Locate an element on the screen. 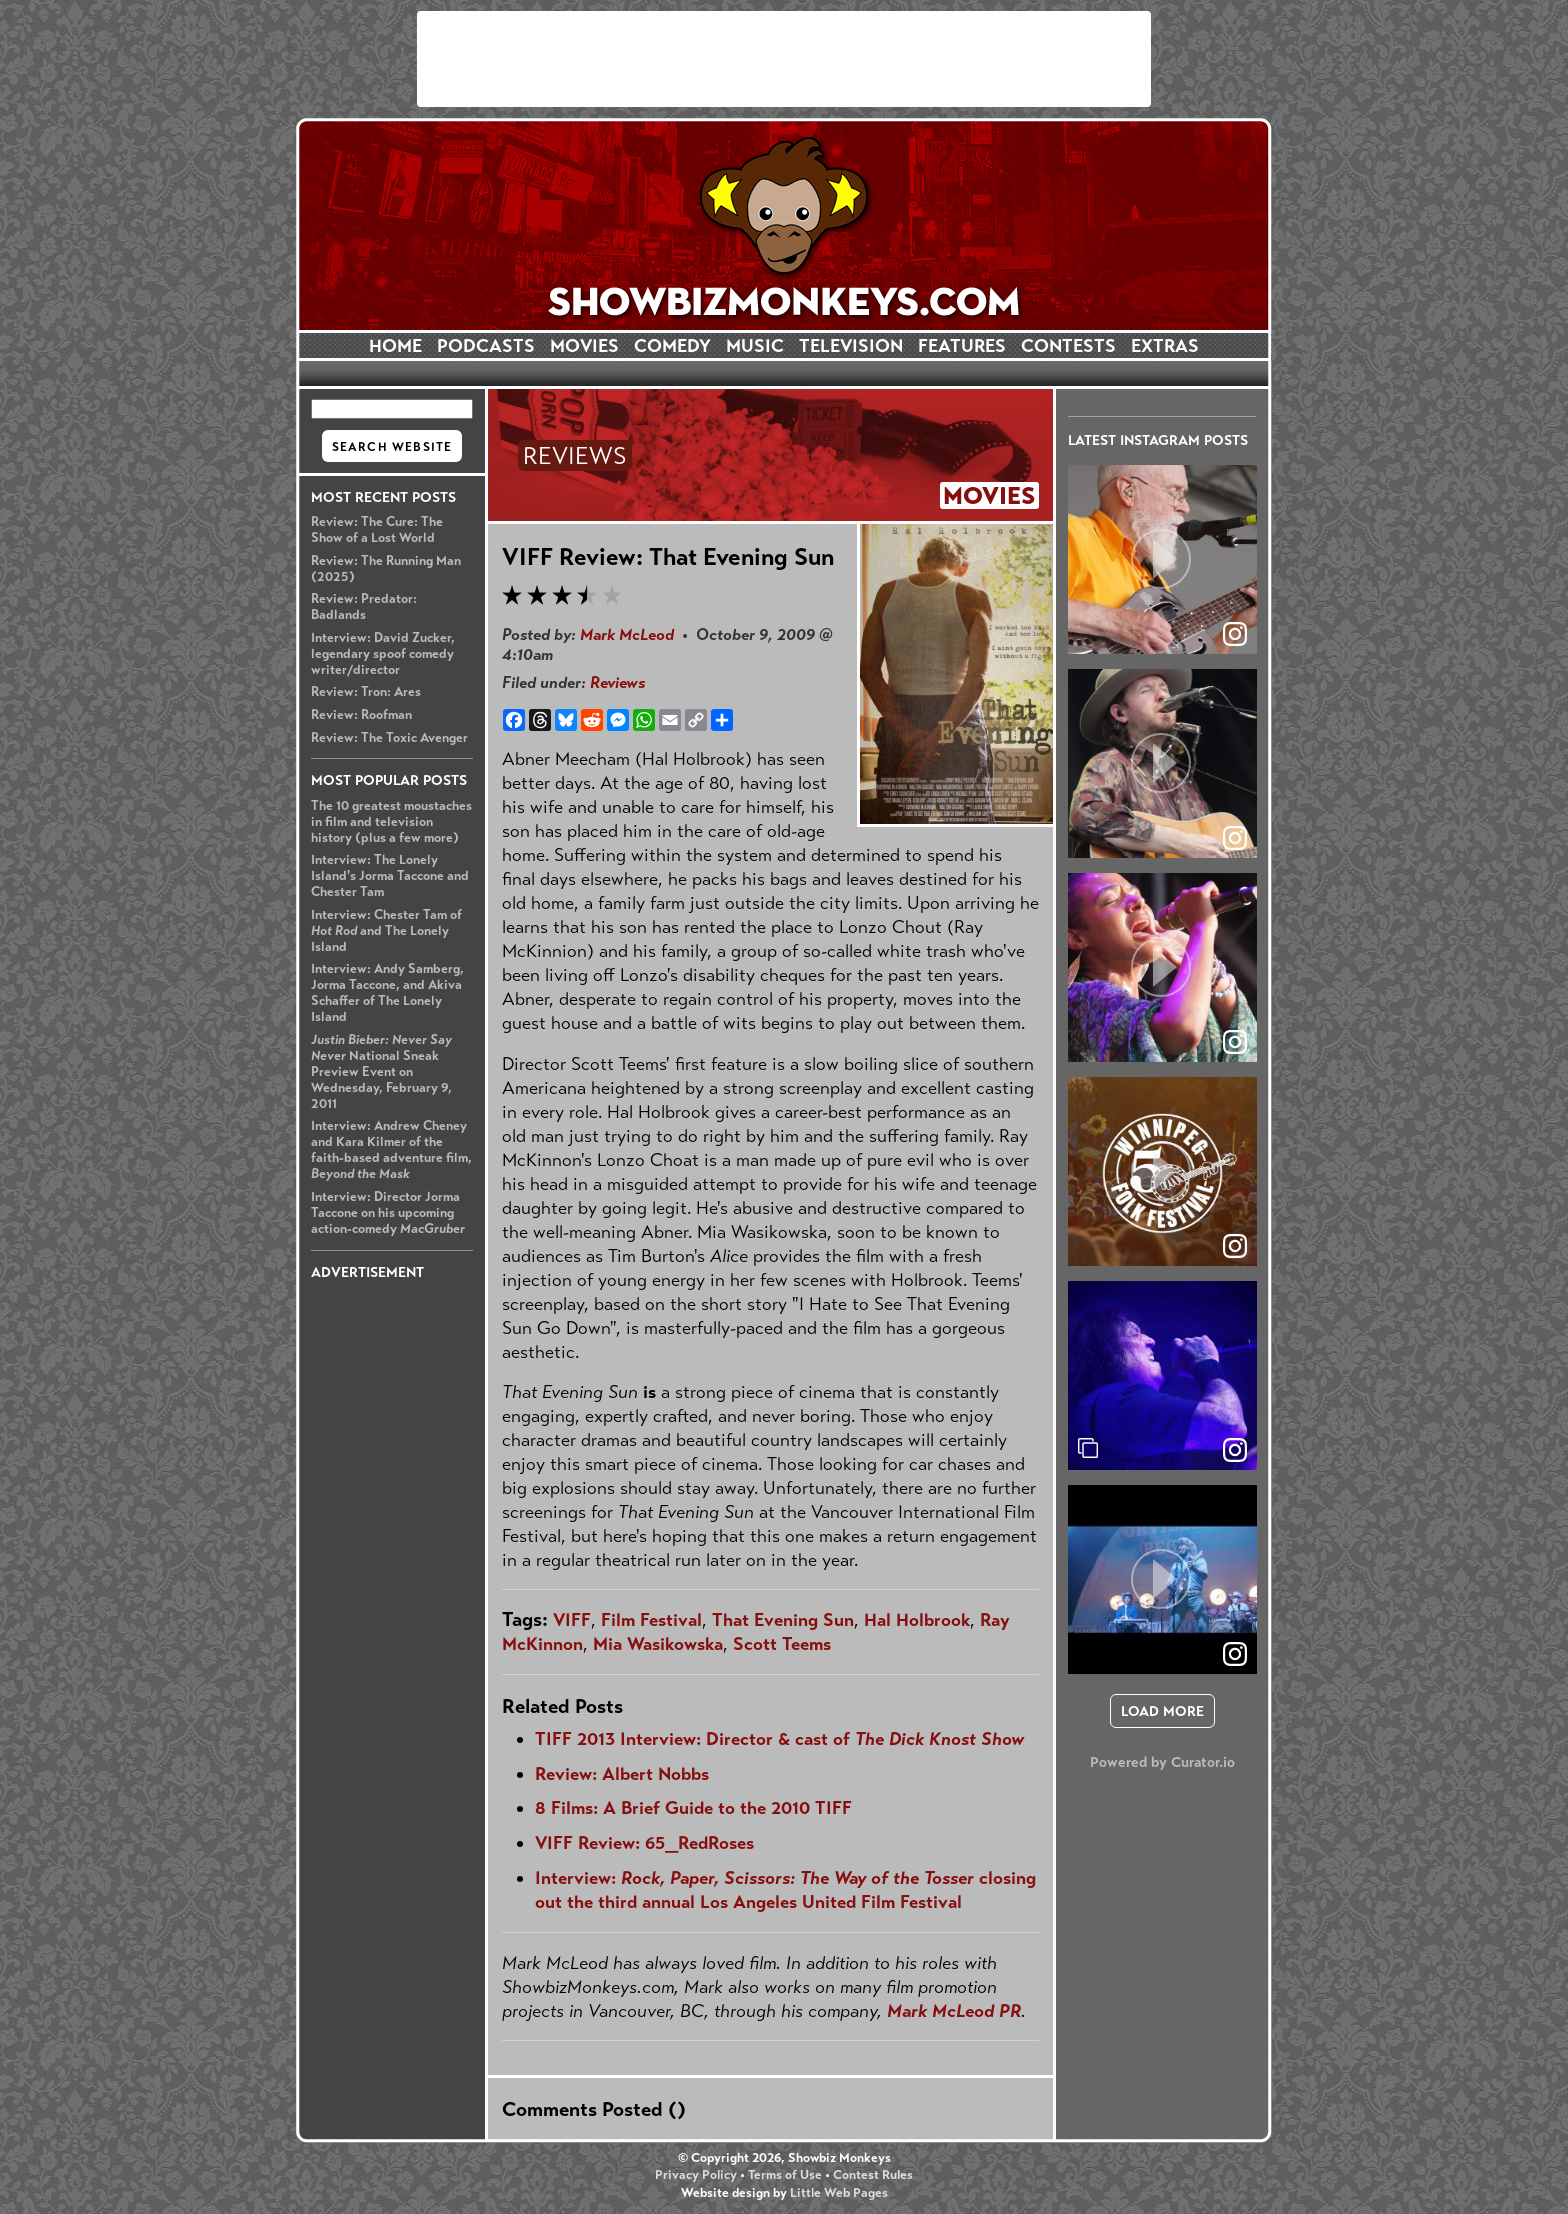  That Evening Sun is located at coordinates (783, 1620).